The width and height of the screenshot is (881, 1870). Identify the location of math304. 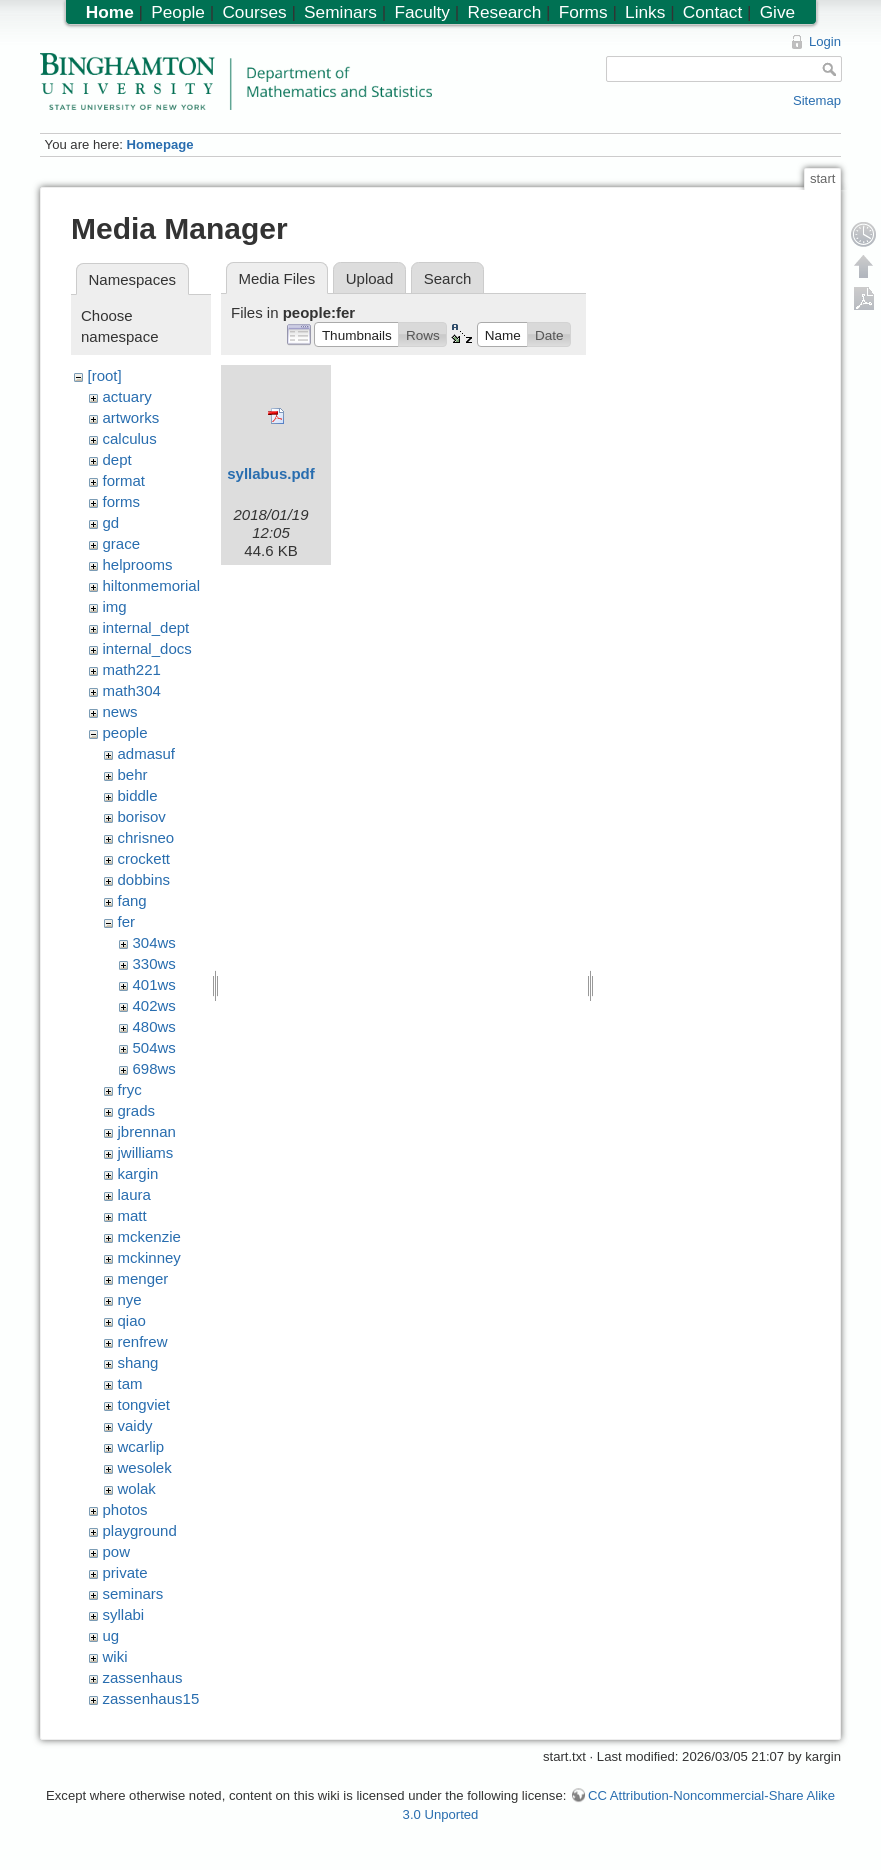
(132, 690).